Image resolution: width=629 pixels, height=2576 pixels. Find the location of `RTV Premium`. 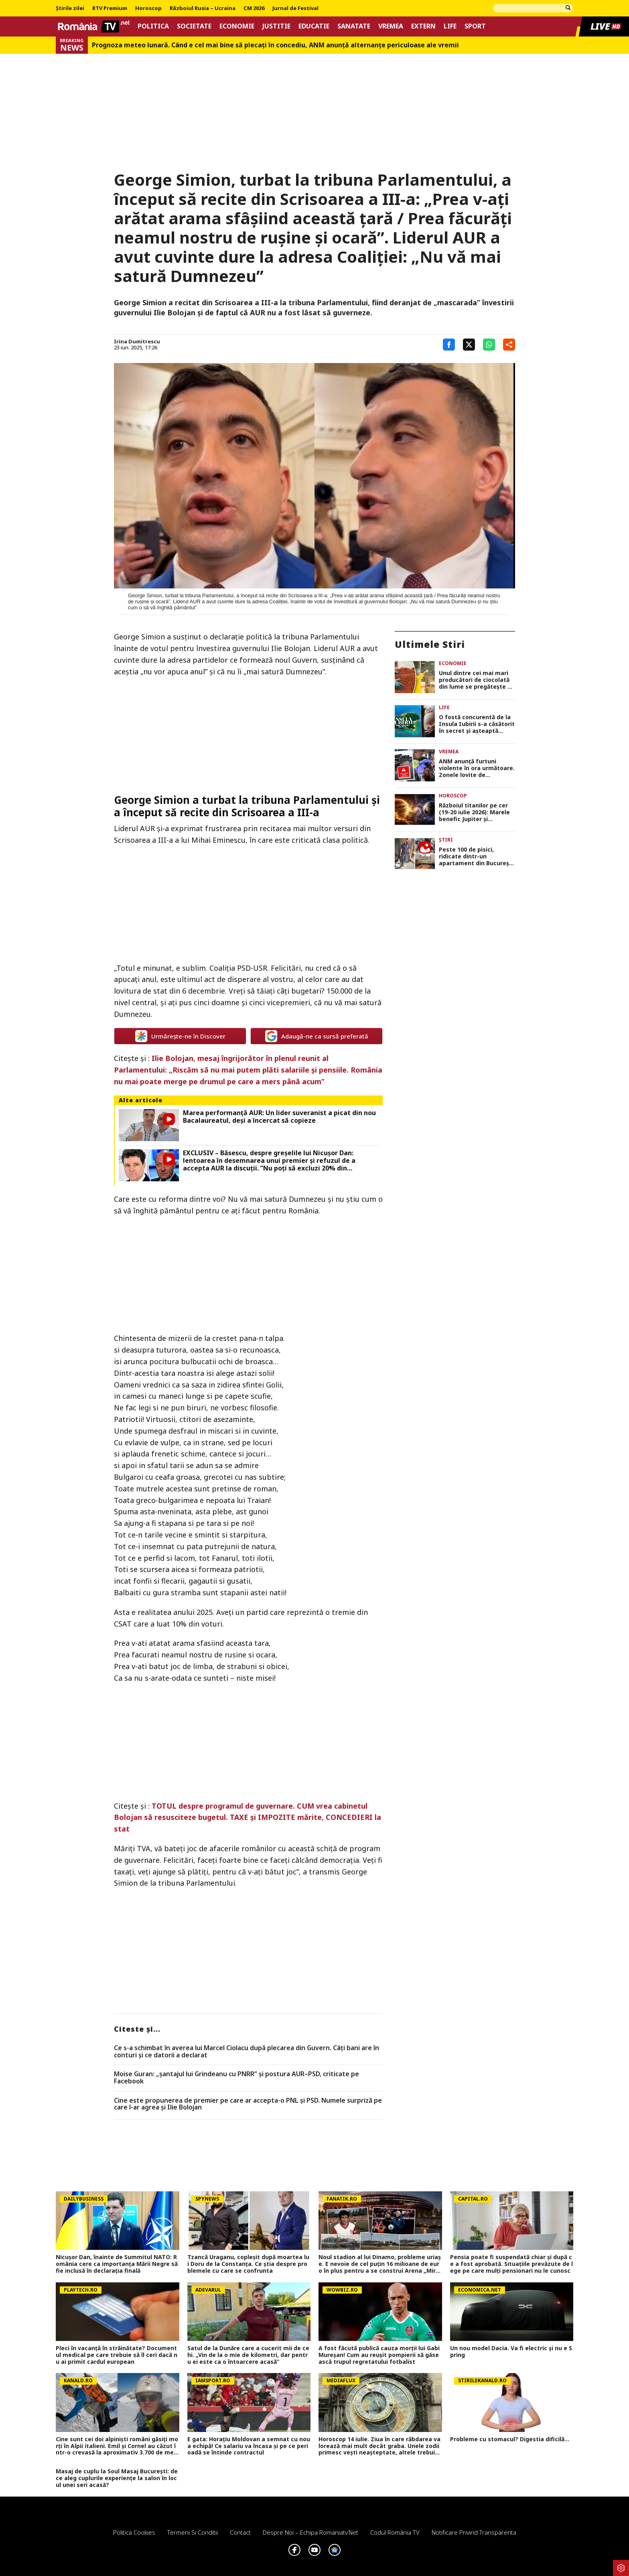

RTV Premium is located at coordinates (109, 8).